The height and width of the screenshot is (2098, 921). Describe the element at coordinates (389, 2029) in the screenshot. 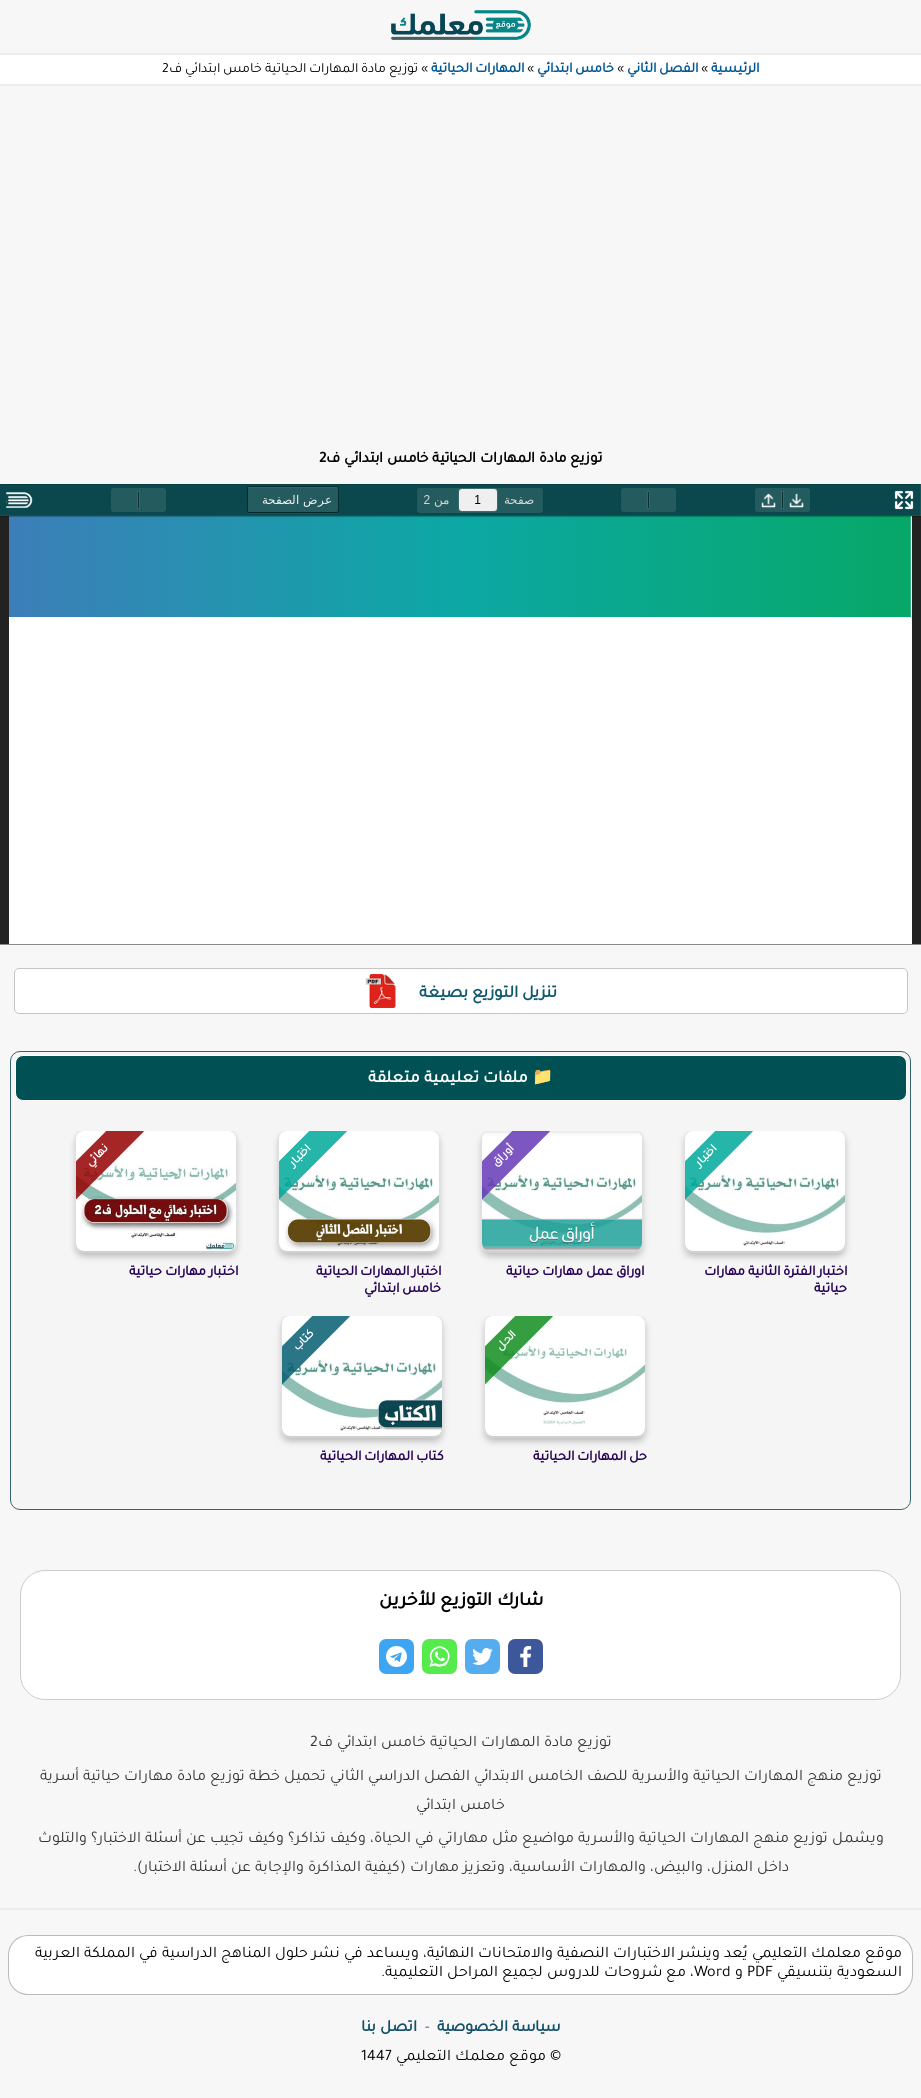

I see `اتصل بنا` at that location.